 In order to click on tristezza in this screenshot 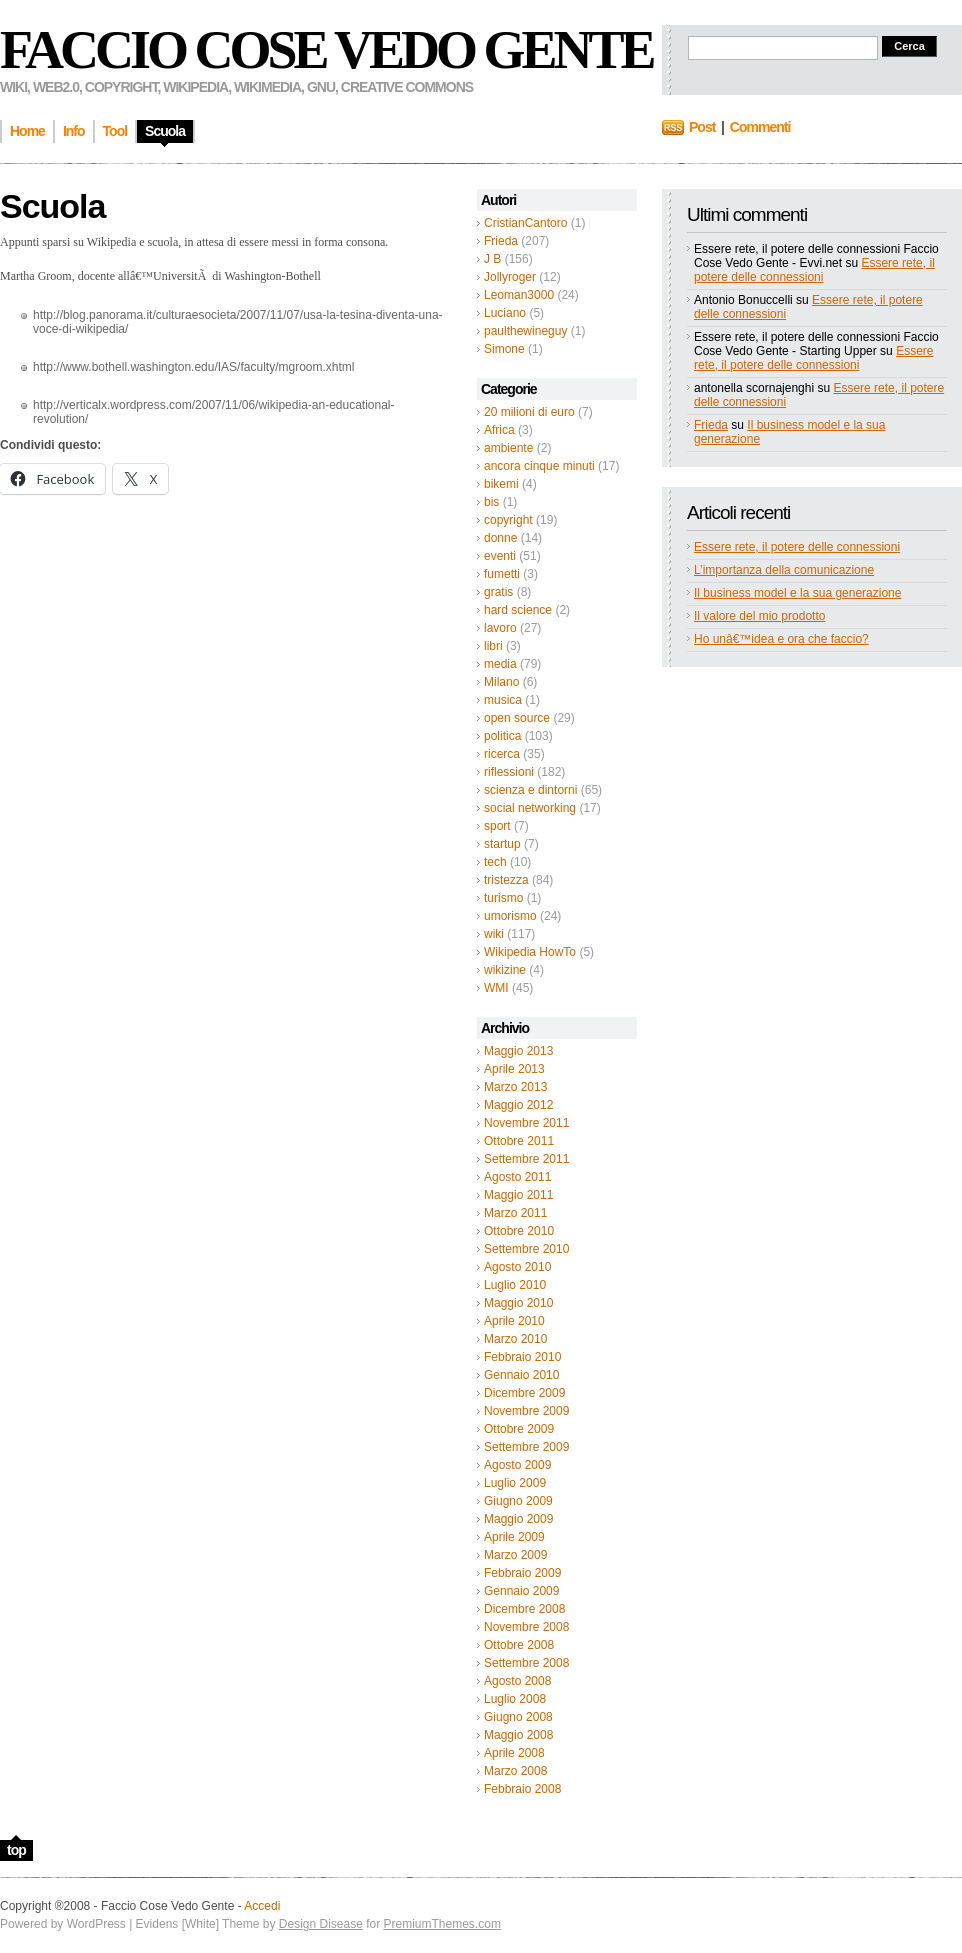, I will do `click(506, 880)`.